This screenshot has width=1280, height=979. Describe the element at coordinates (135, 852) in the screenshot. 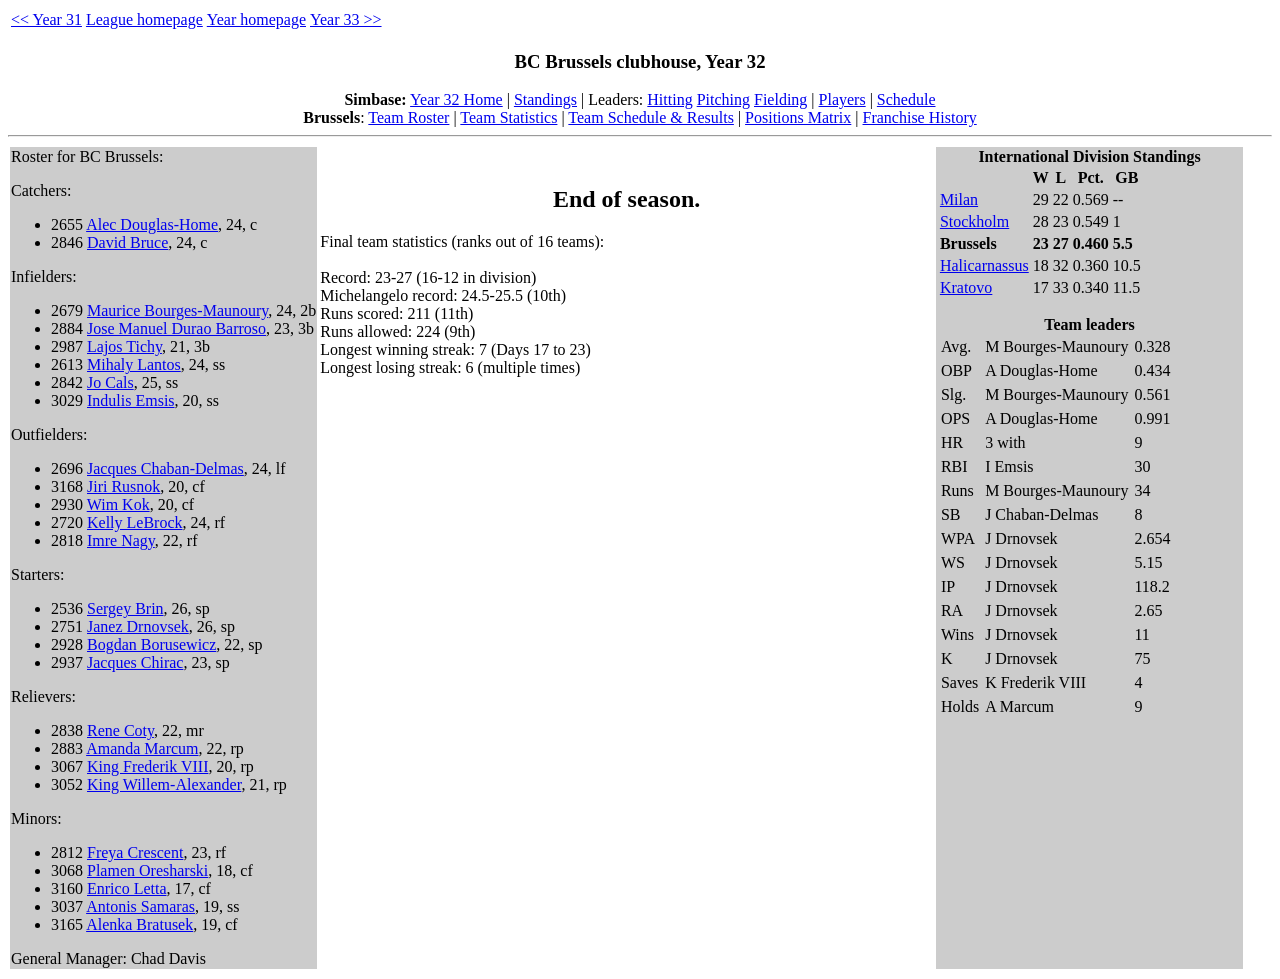

I see `Freya Crescent` at that location.